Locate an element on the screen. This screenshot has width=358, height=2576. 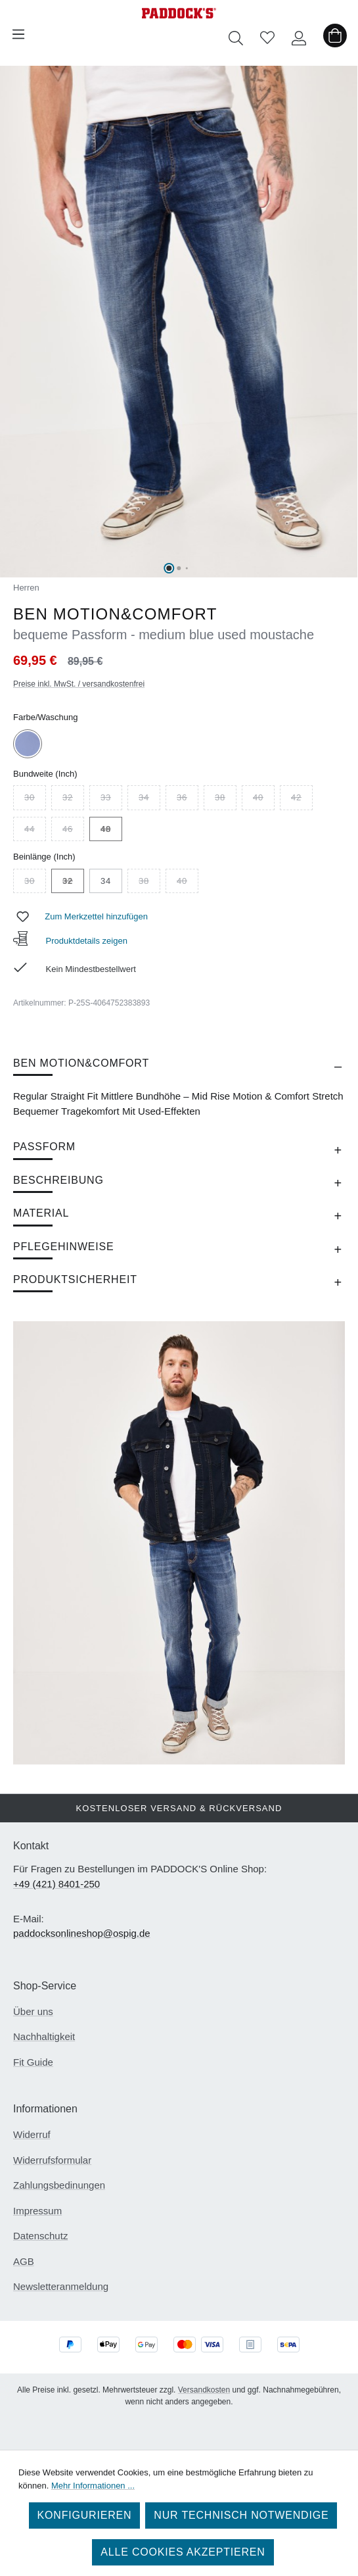
Impressum is located at coordinates (37, 2210).